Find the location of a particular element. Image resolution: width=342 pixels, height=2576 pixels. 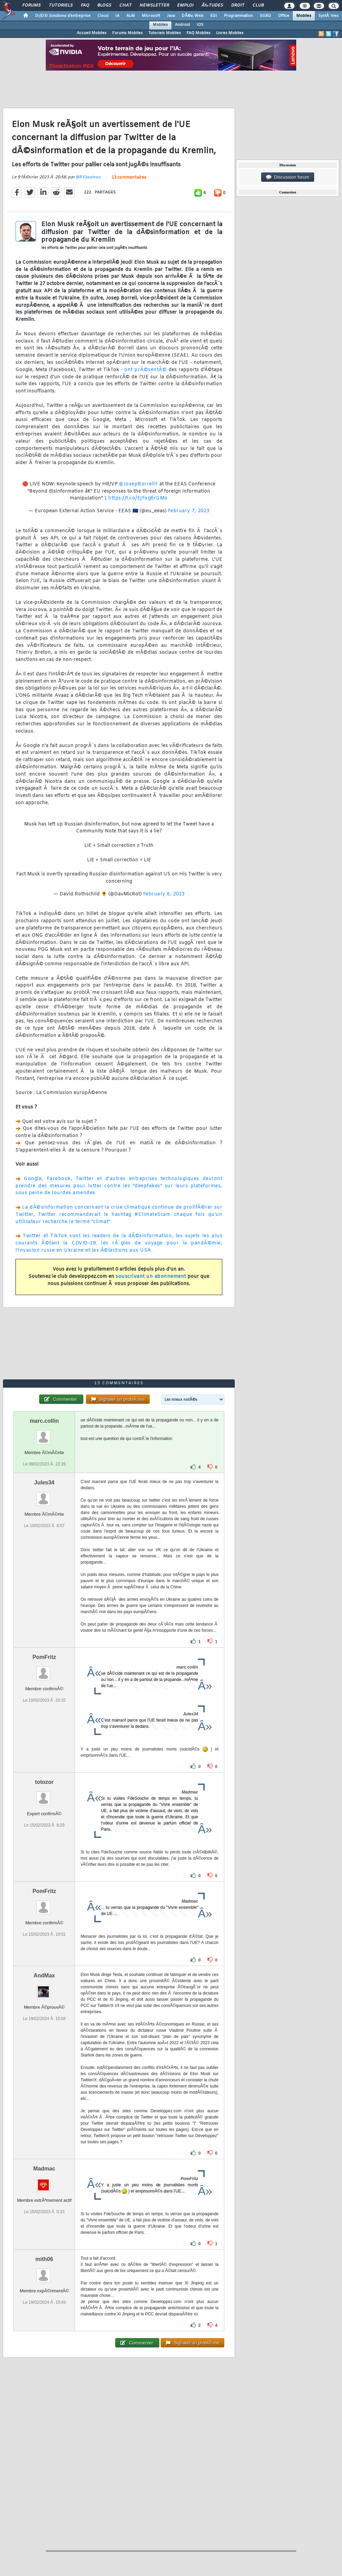

ALM is located at coordinates (130, 15).